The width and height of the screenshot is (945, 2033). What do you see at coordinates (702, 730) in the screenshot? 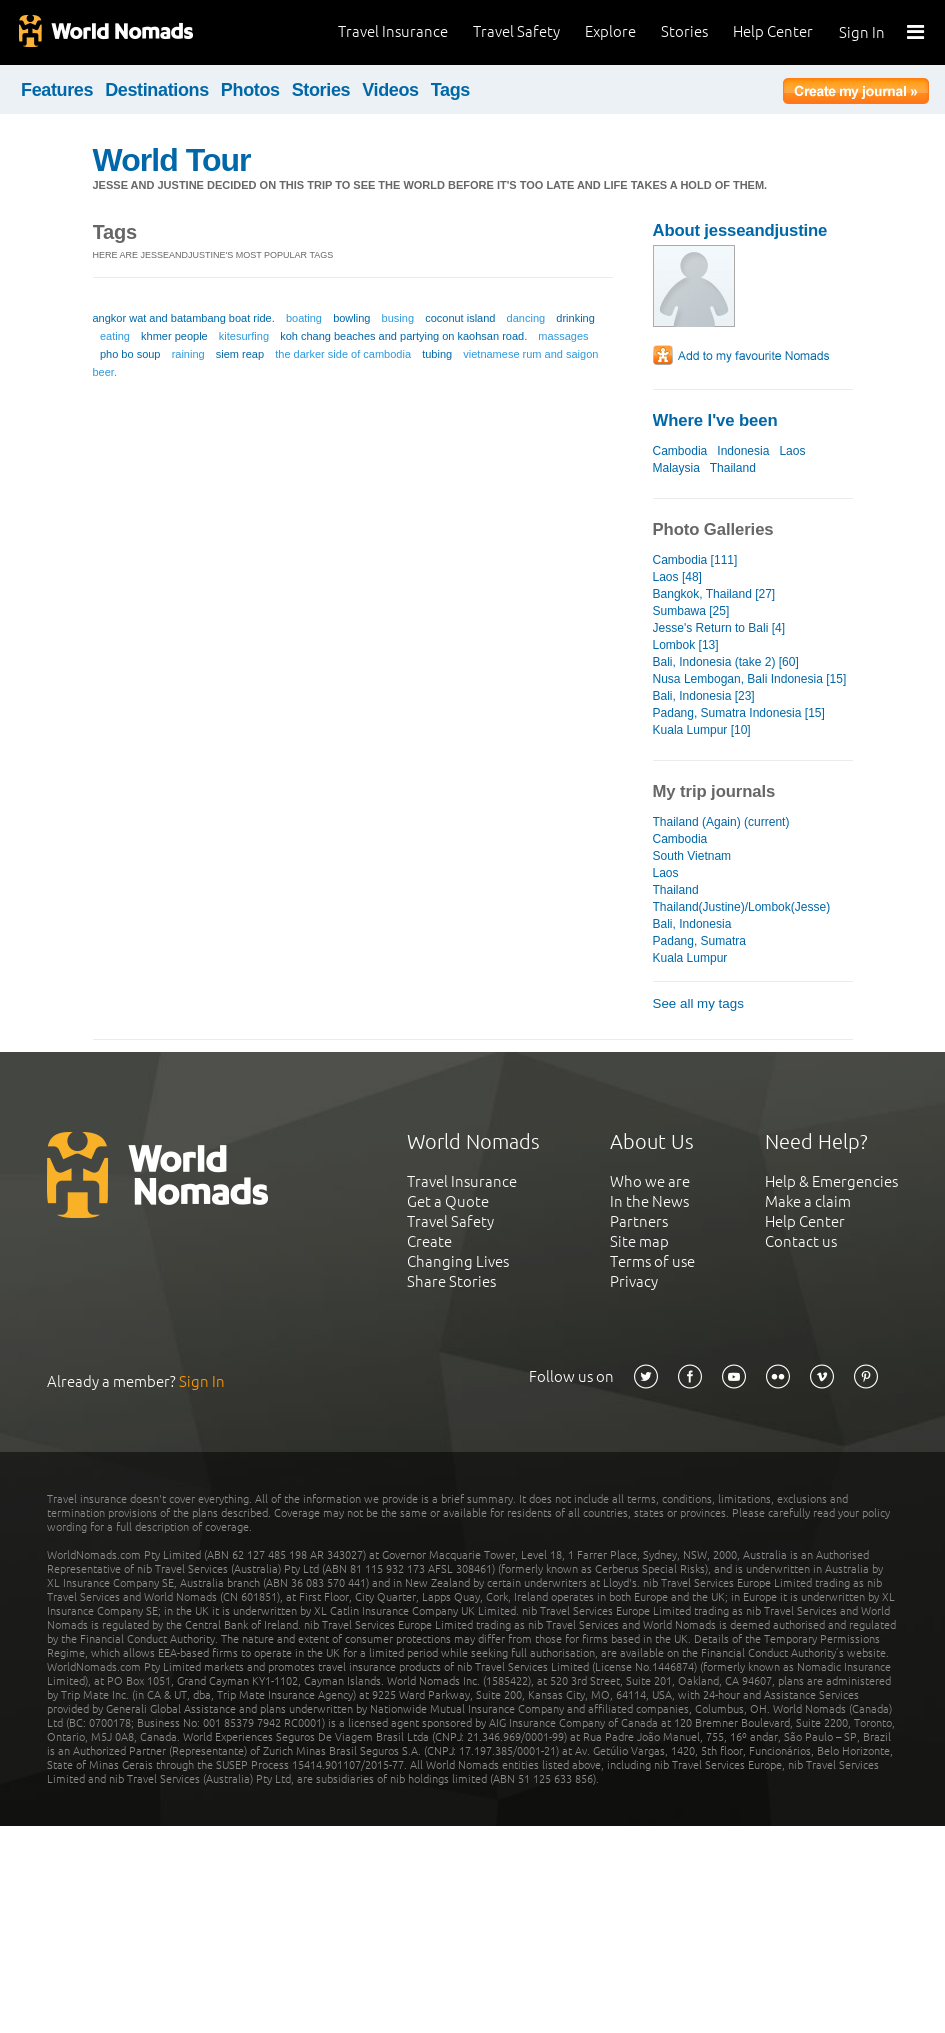
I see `Kuala Lumpur [10]` at bounding box center [702, 730].